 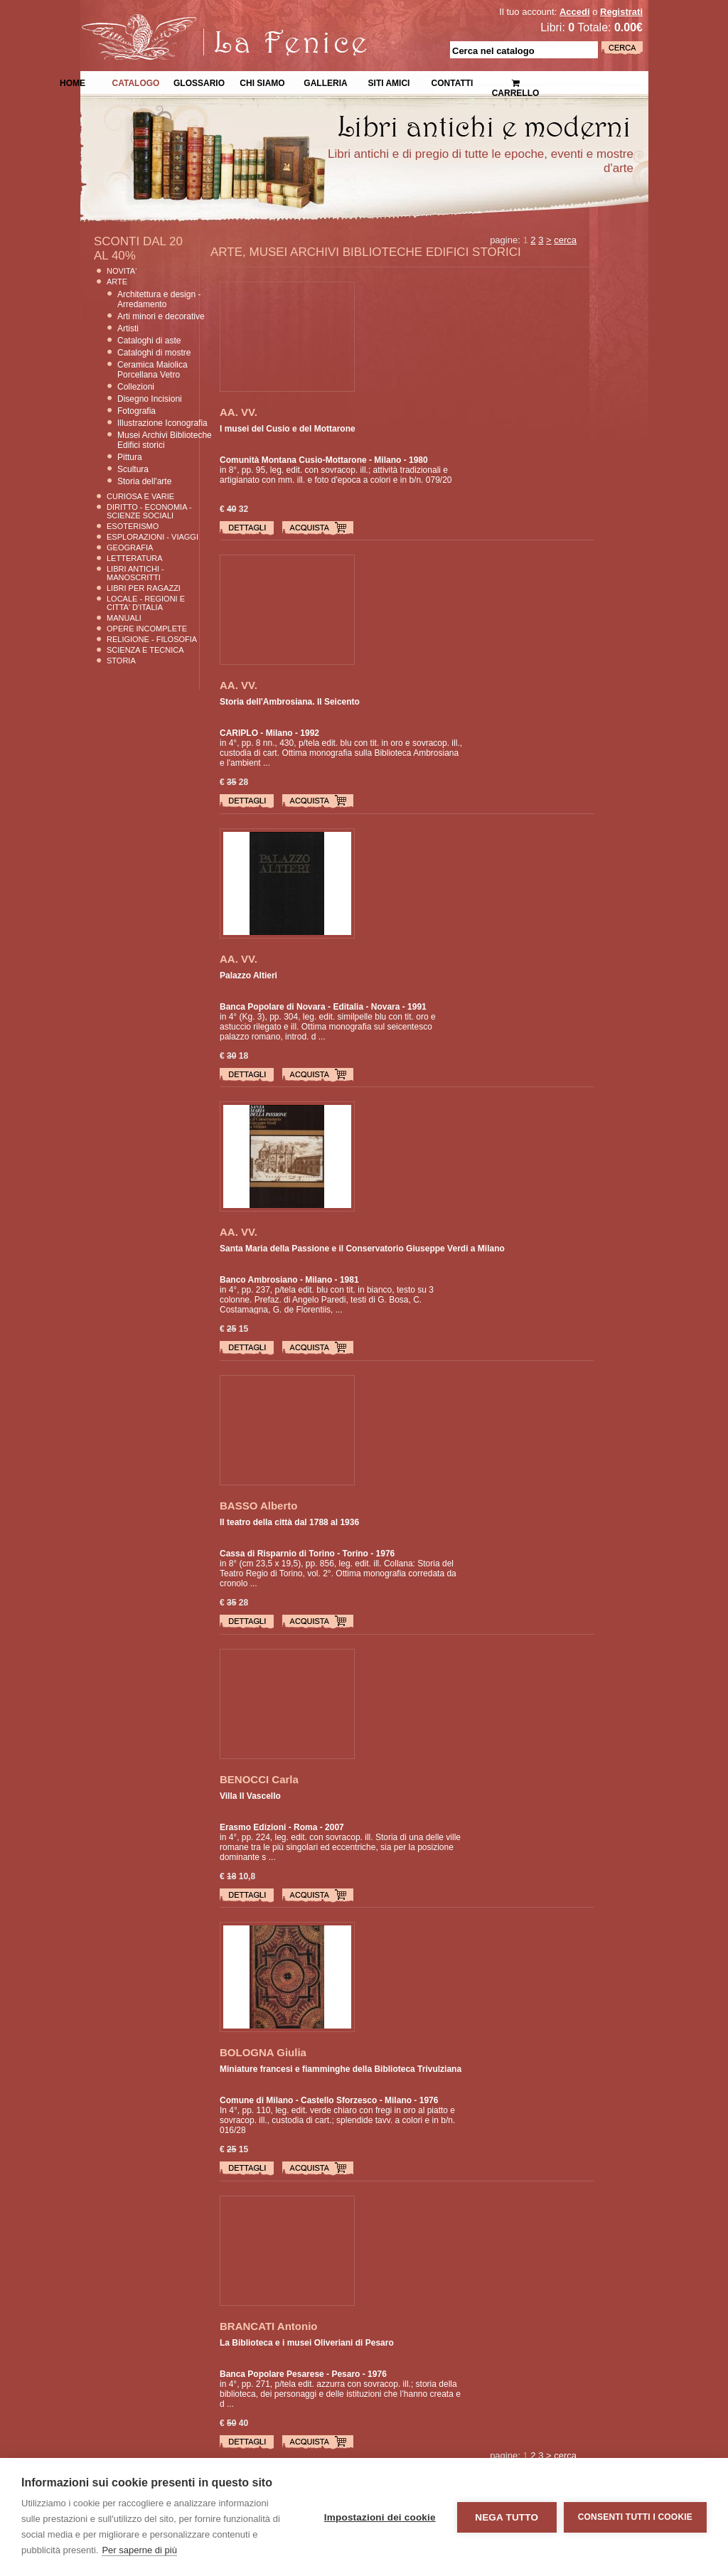 What do you see at coordinates (140, 496) in the screenshot?
I see `Curiosa e Varie` at bounding box center [140, 496].